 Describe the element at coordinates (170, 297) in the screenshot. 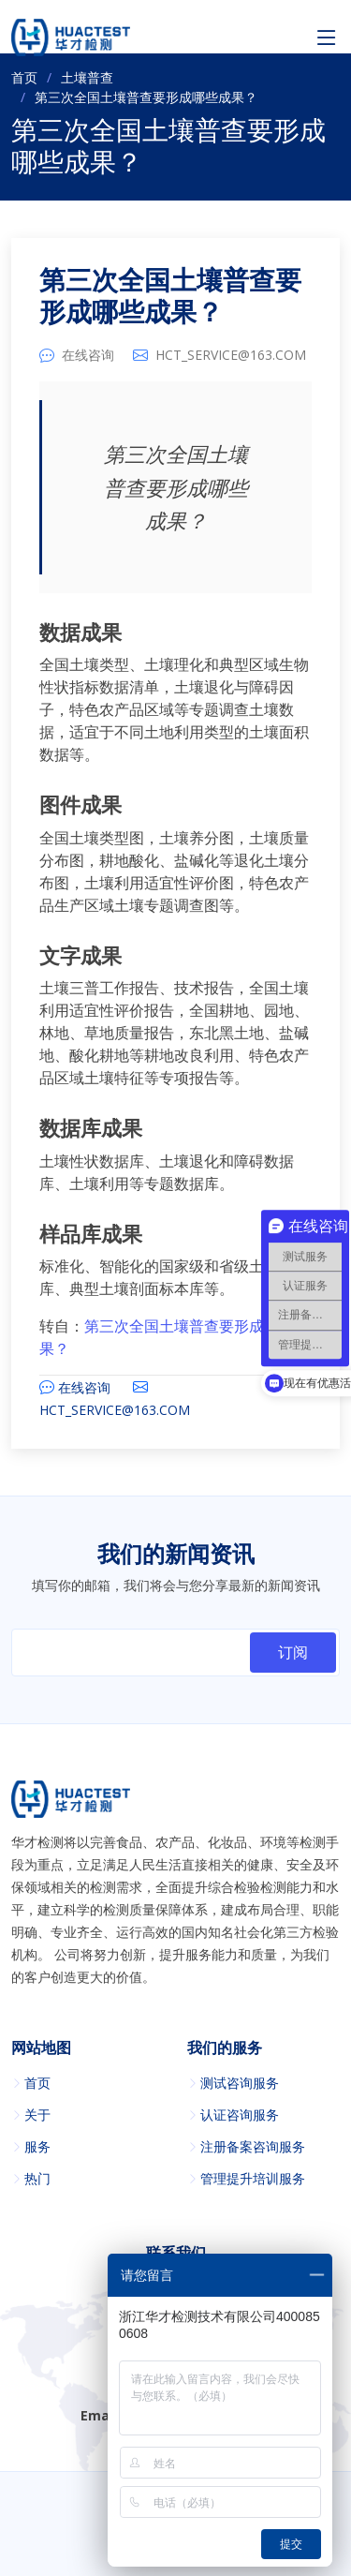

I see `第三次全国土壤普查要形成哪些成果？` at that location.